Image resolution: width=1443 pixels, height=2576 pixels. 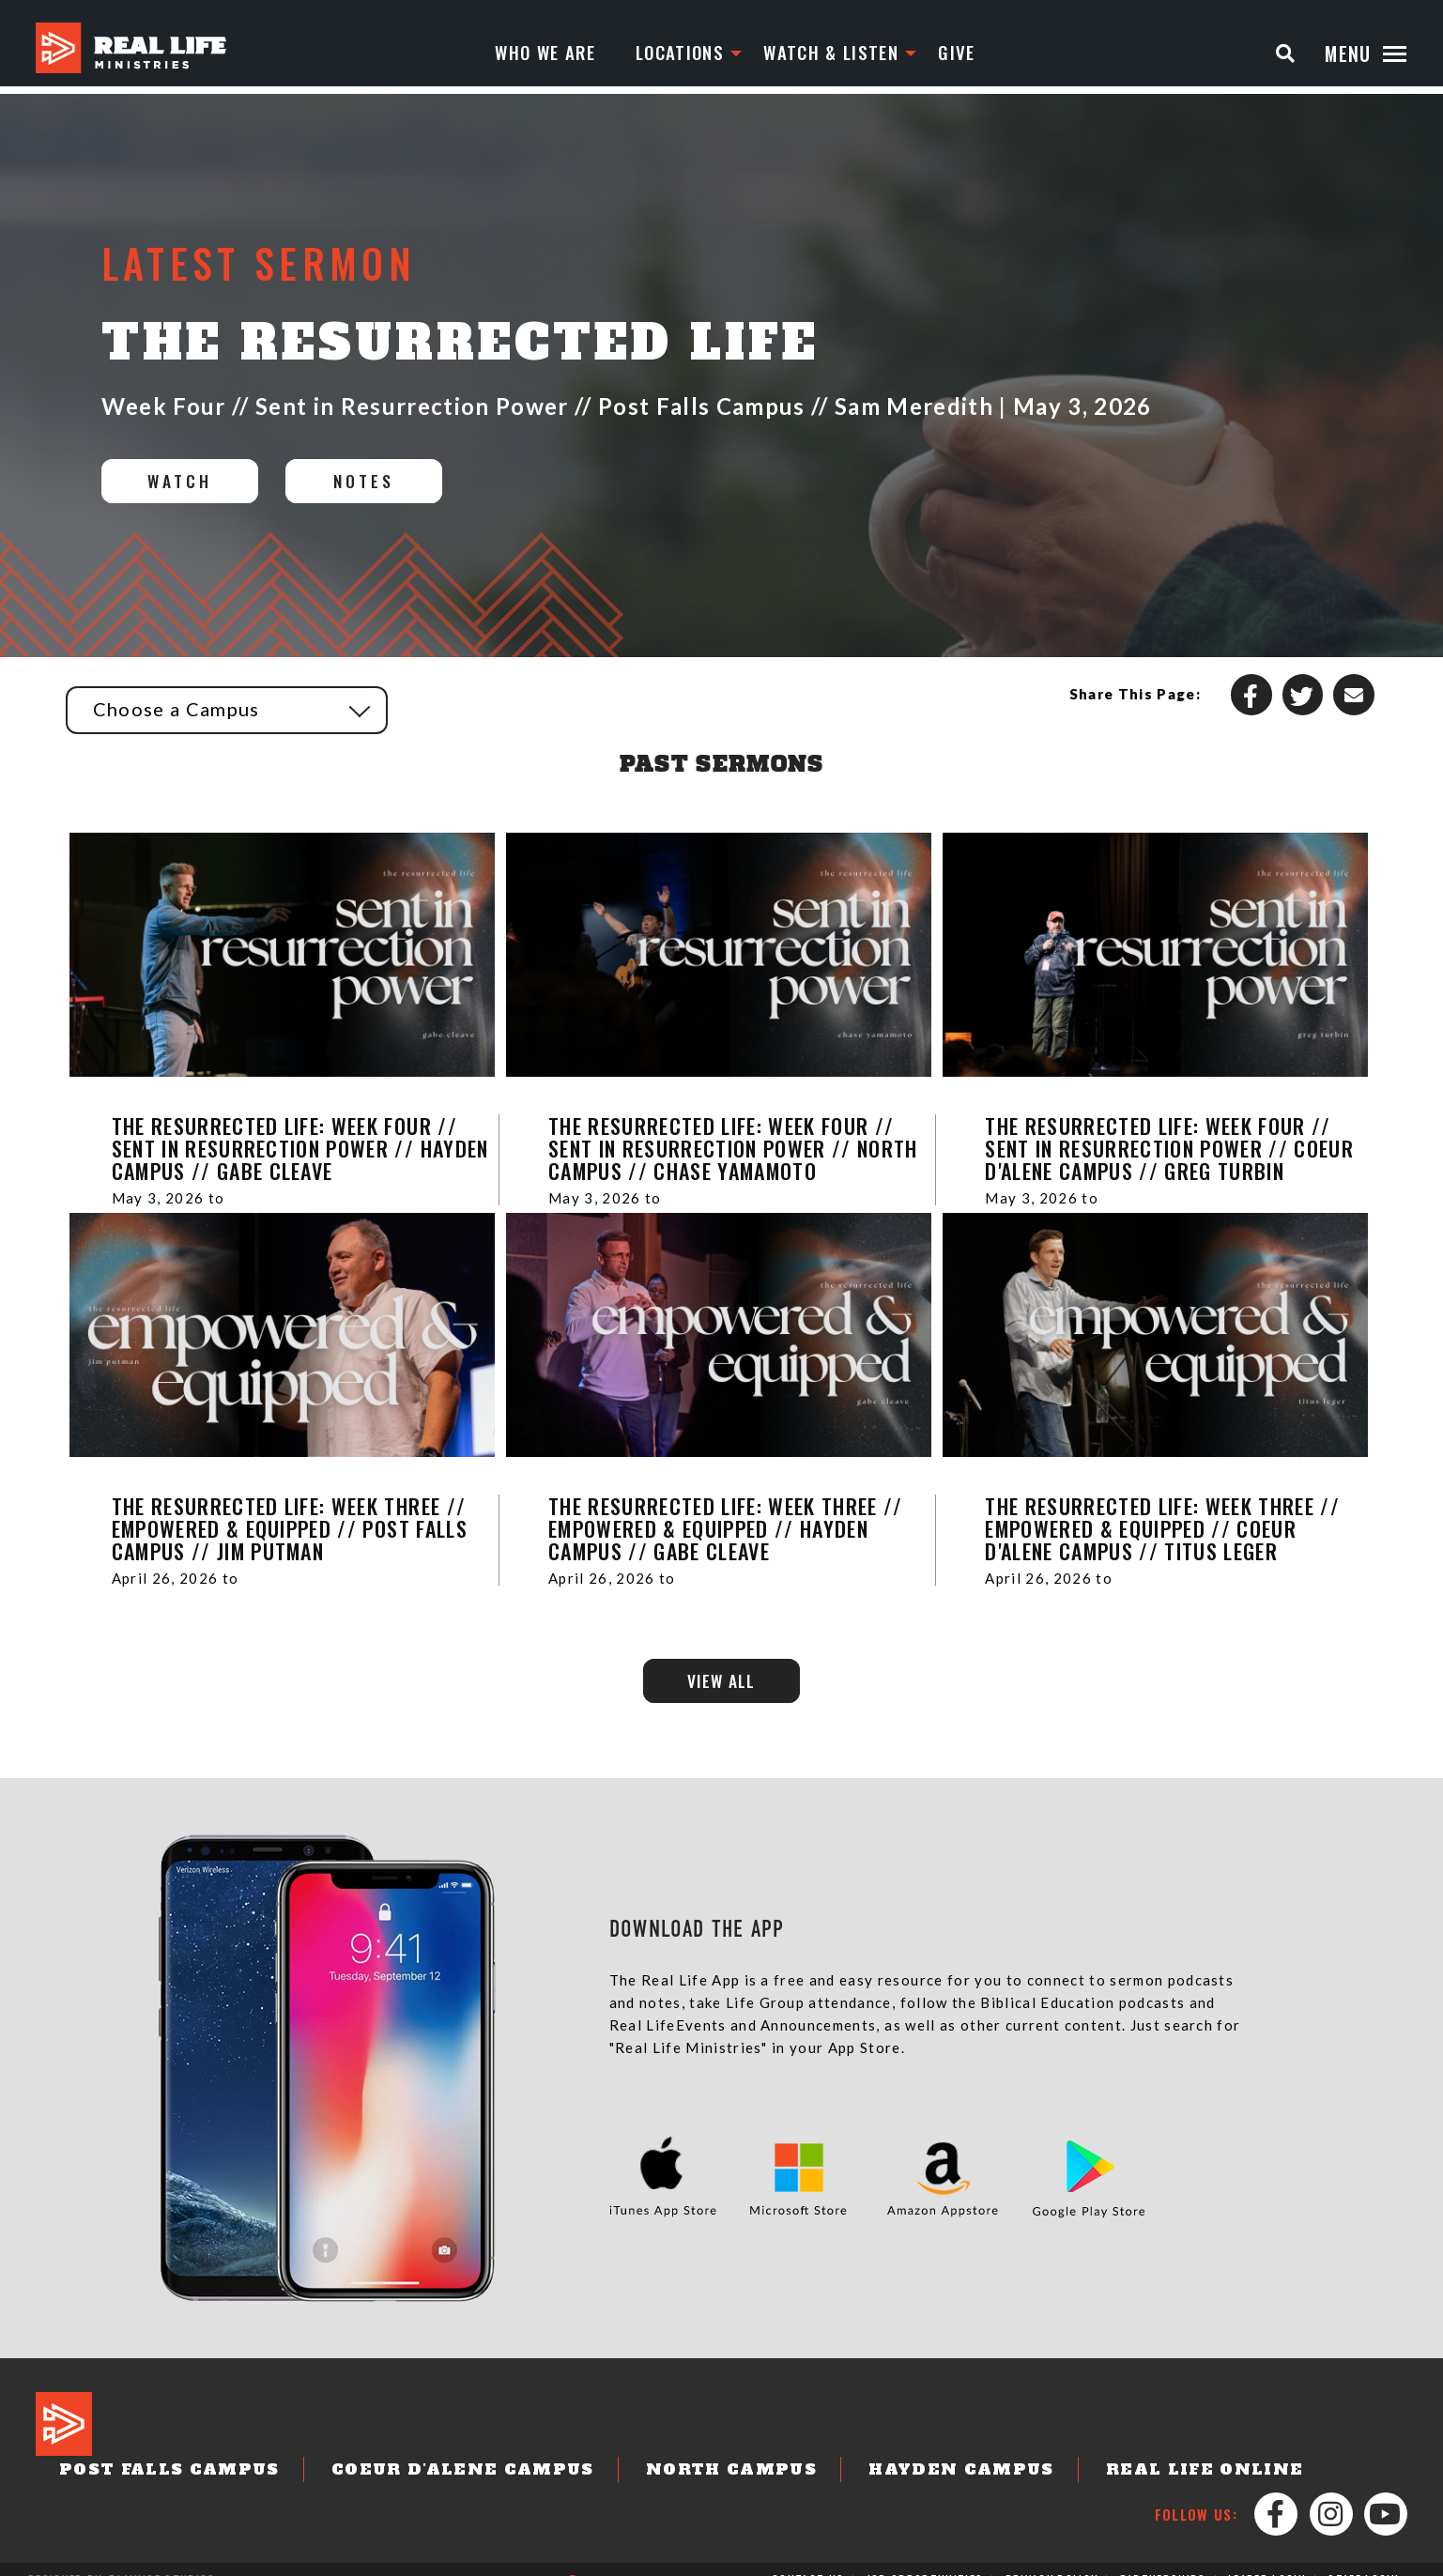 I want to click on Give, so click(x=951, y=53).